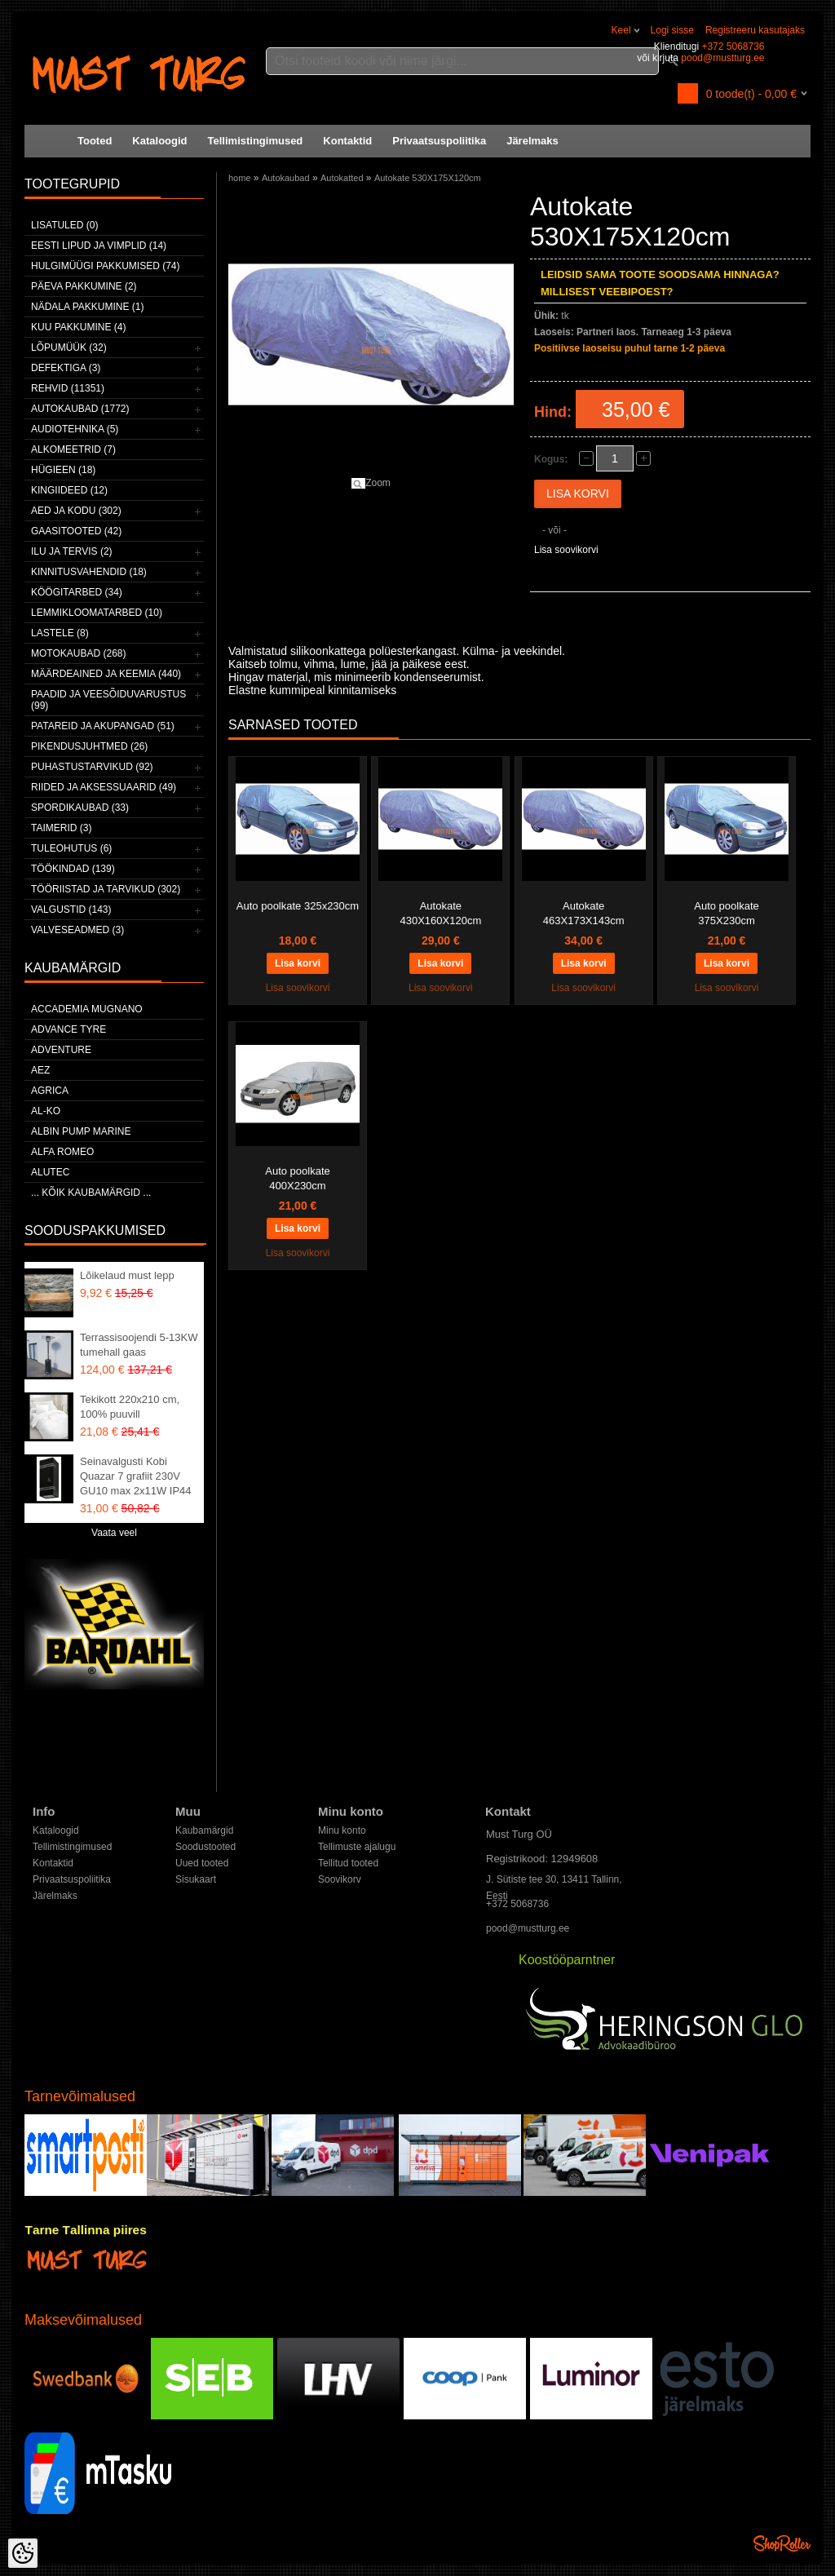  Describe the element at coordinates (87, 1009) in the screenshot. I see `ACCADEMIA MUGNANO` at that location.